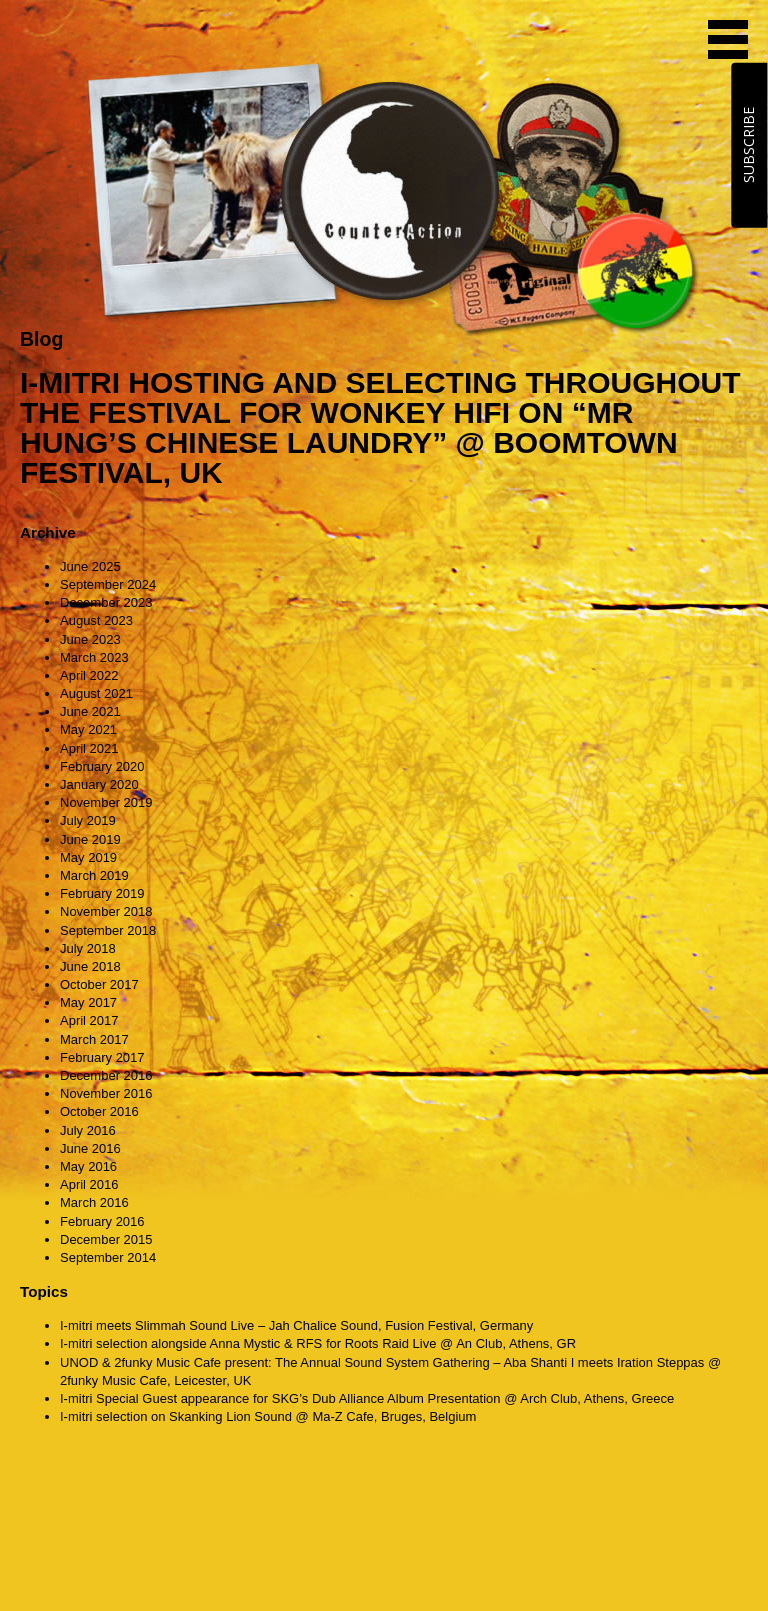 The image size is (768, 1611). I want to click on April 2022, so click(89, 675).